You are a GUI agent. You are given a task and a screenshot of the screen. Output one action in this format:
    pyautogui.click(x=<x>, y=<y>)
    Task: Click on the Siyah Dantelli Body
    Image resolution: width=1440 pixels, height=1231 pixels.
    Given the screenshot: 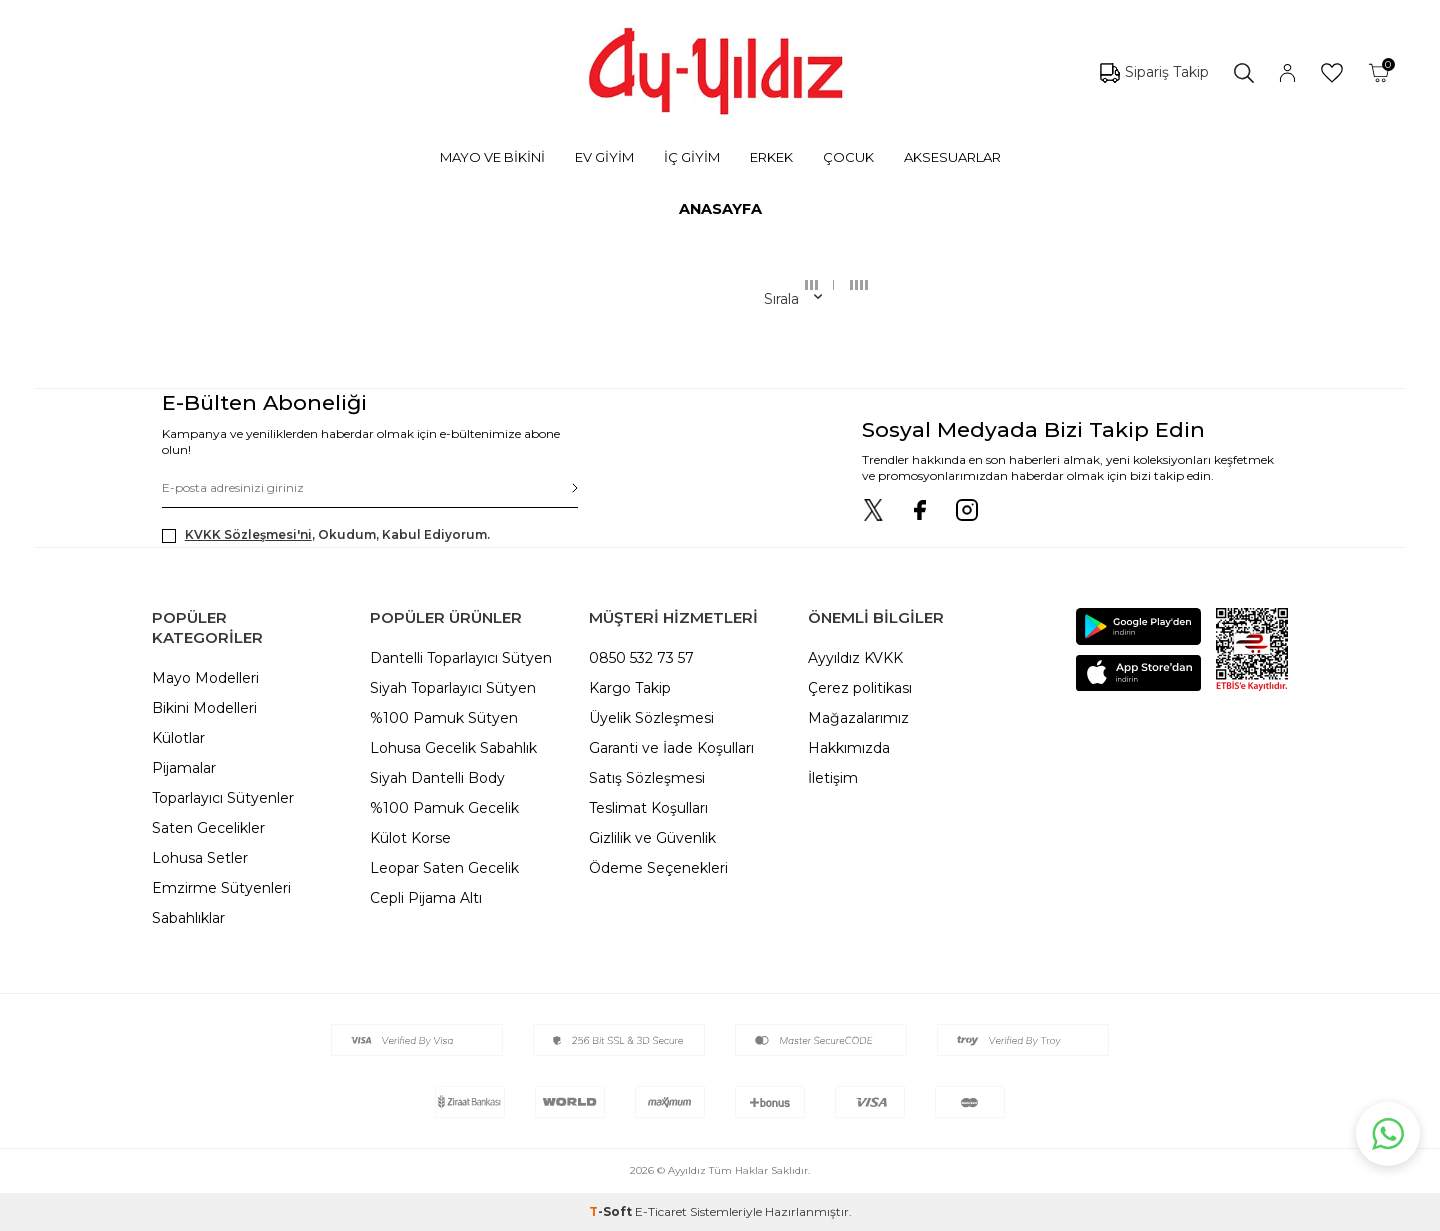 What is the action you would take?
    pyautogui.click(x=437, y=778)
    